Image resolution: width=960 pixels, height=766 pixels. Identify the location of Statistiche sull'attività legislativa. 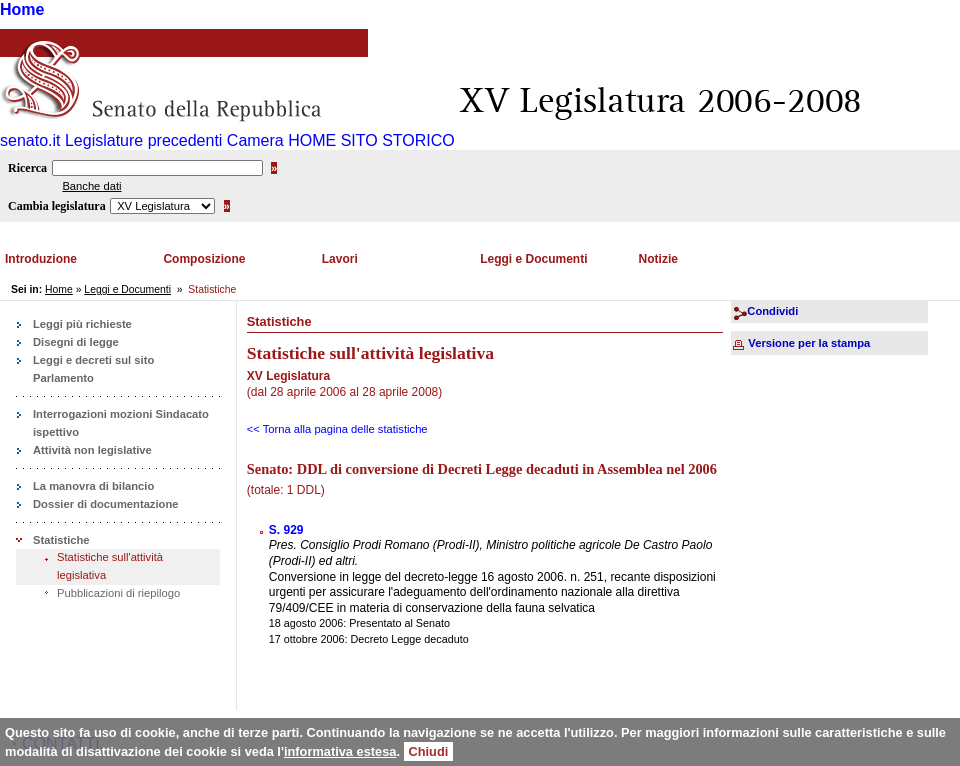
(110, 566).